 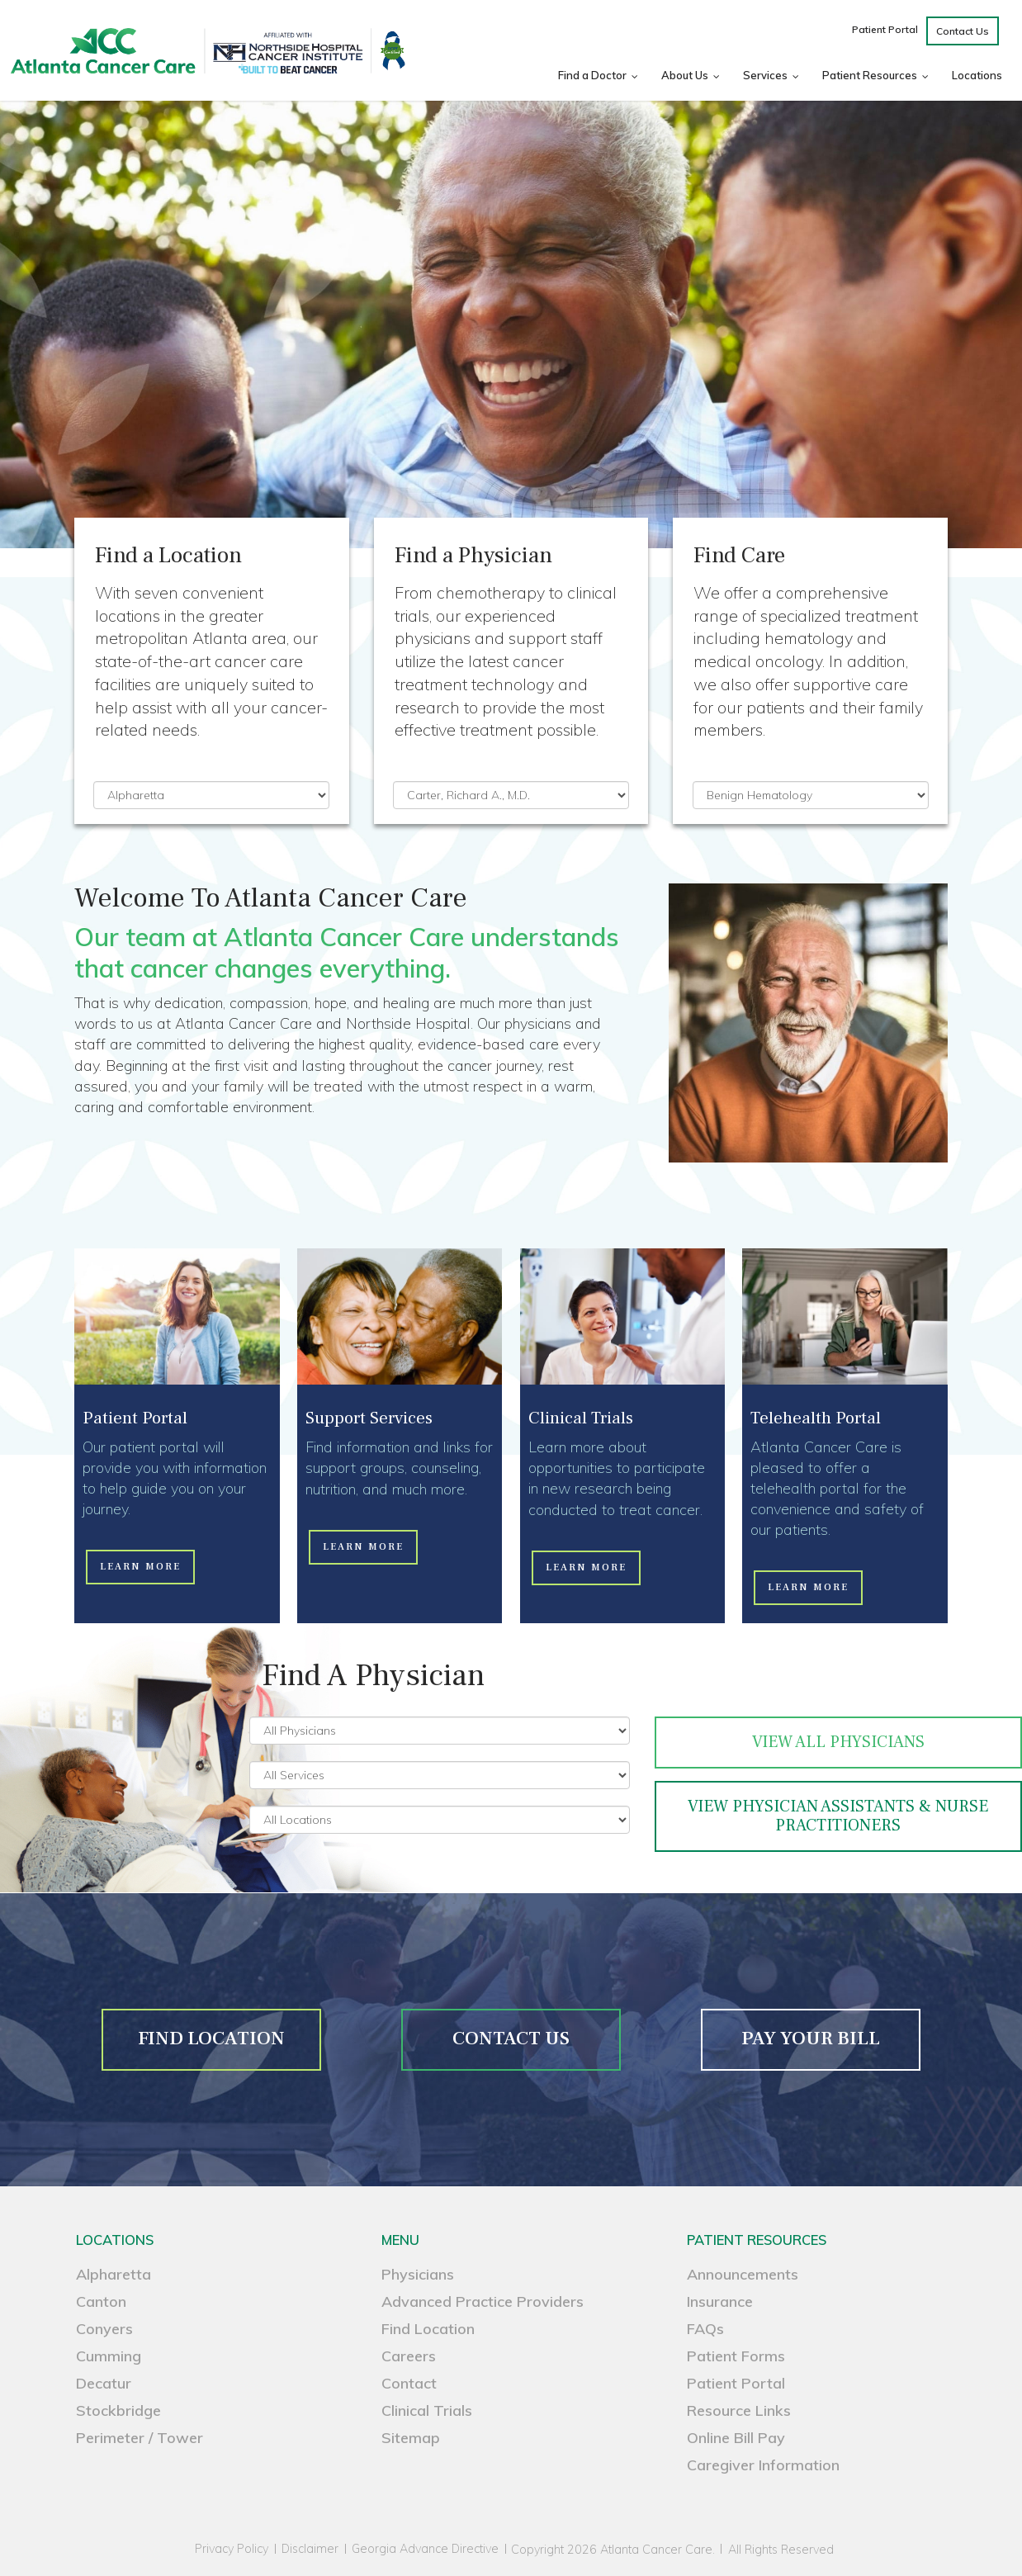 What do you see at coordinates (736, 2437) in the screenshot?
I see `Online Bill Pay` at bounding box center [736, 2437].